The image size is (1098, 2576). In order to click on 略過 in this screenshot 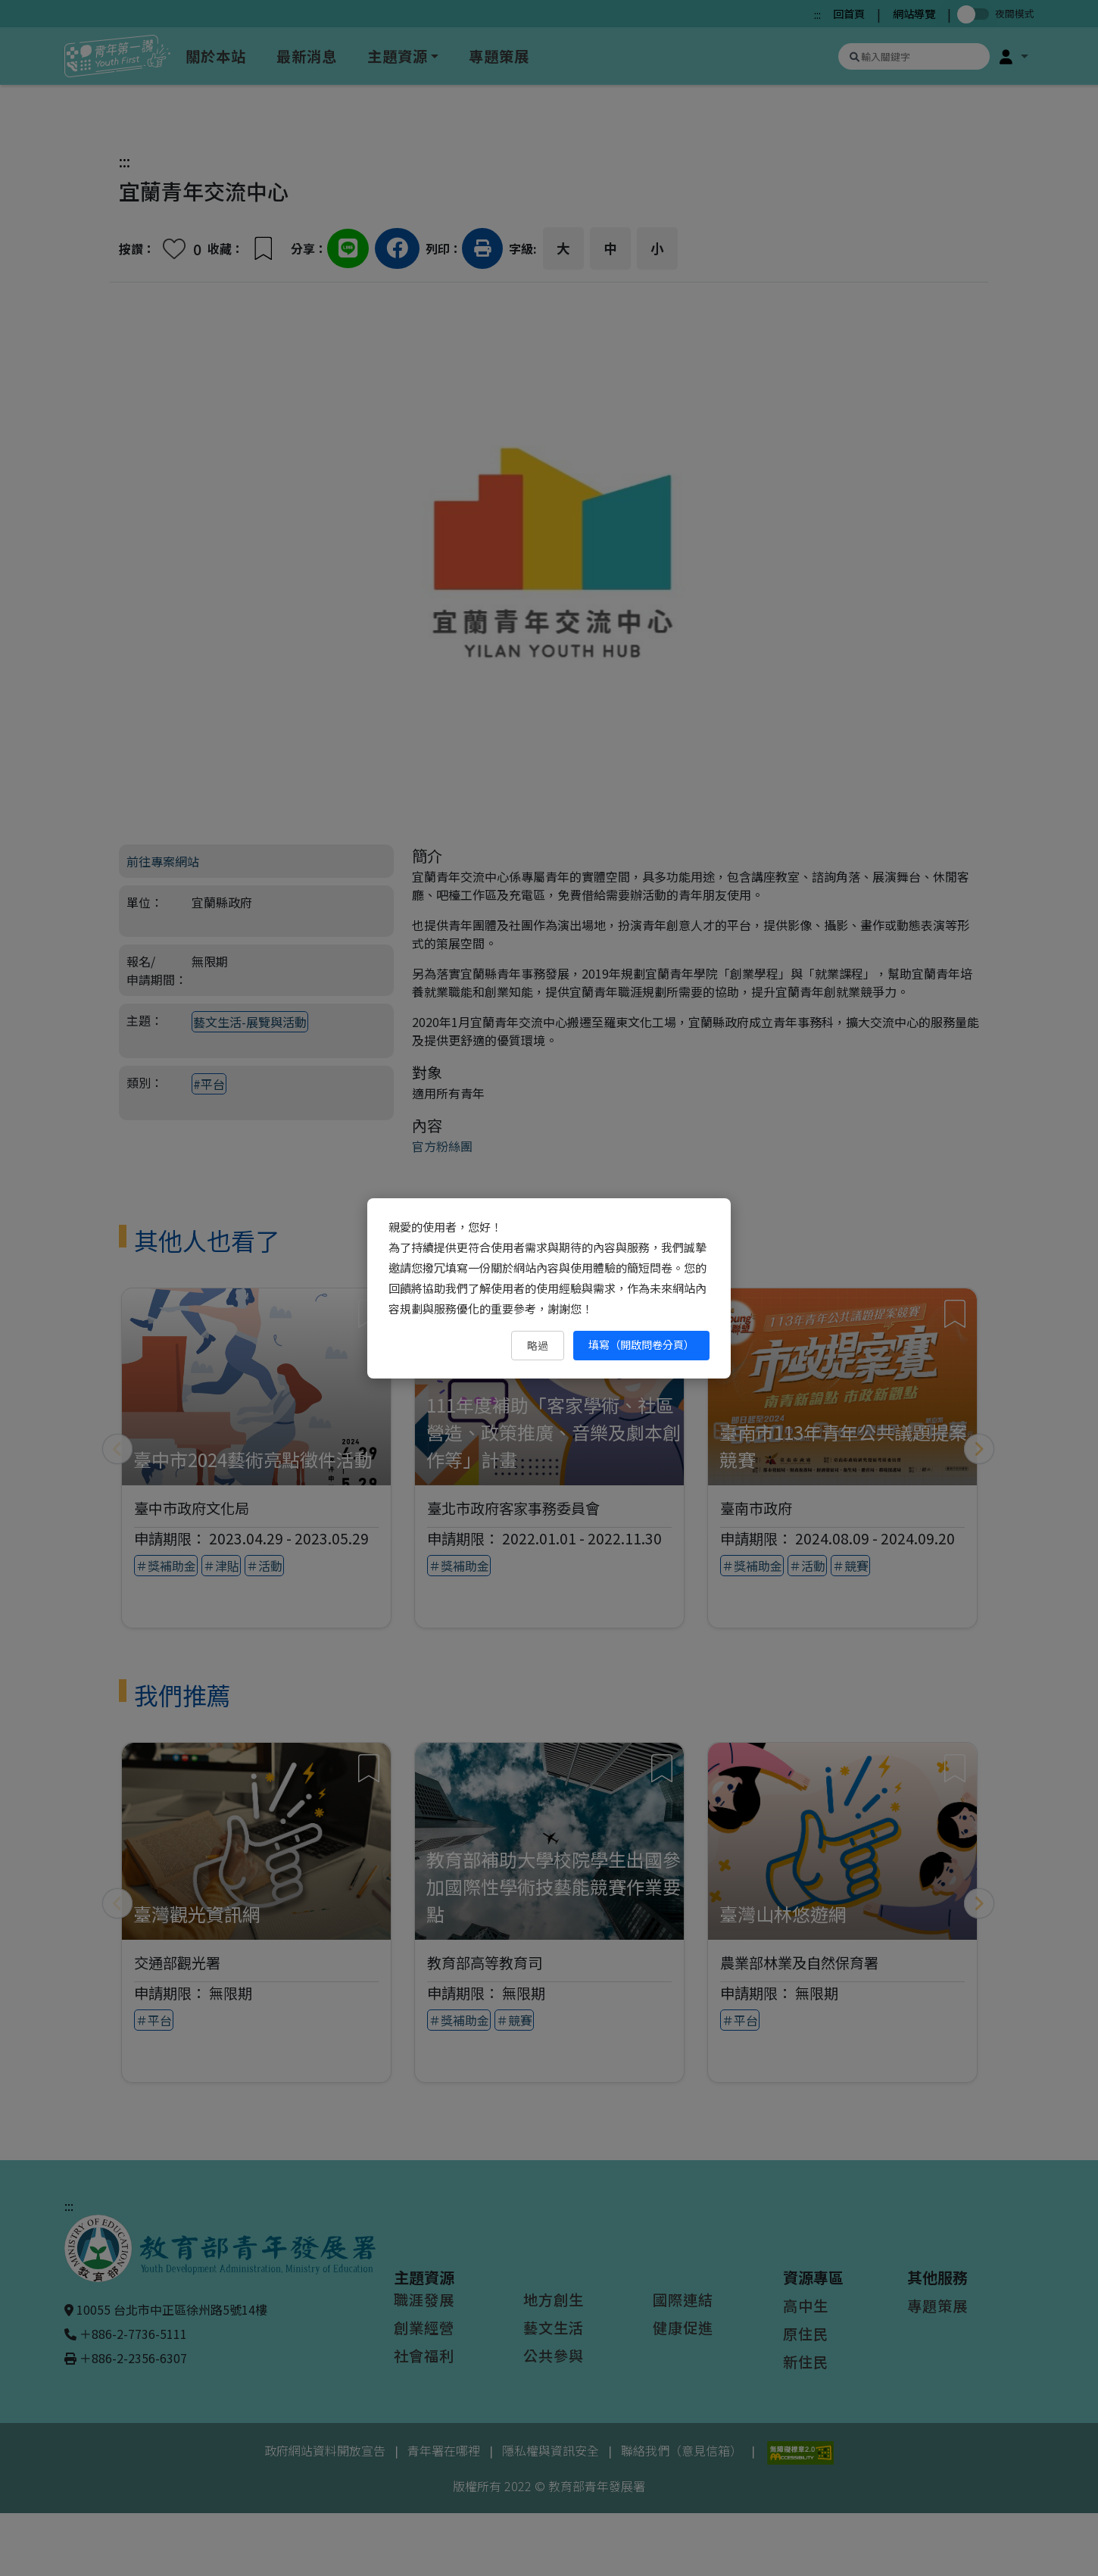, I will do `click(537, 1345)`.